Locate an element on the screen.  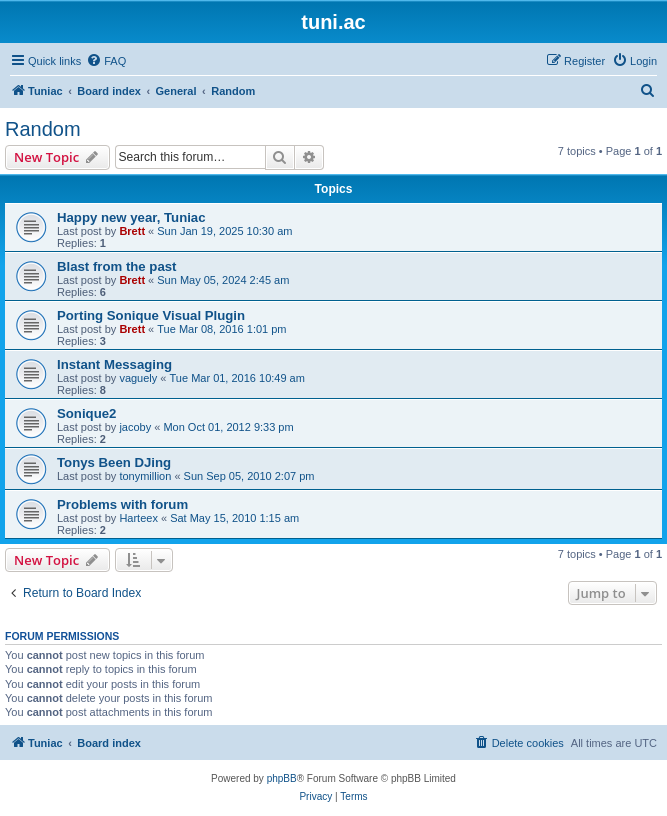
Instant Messaging is located at coordinates (114, 364).